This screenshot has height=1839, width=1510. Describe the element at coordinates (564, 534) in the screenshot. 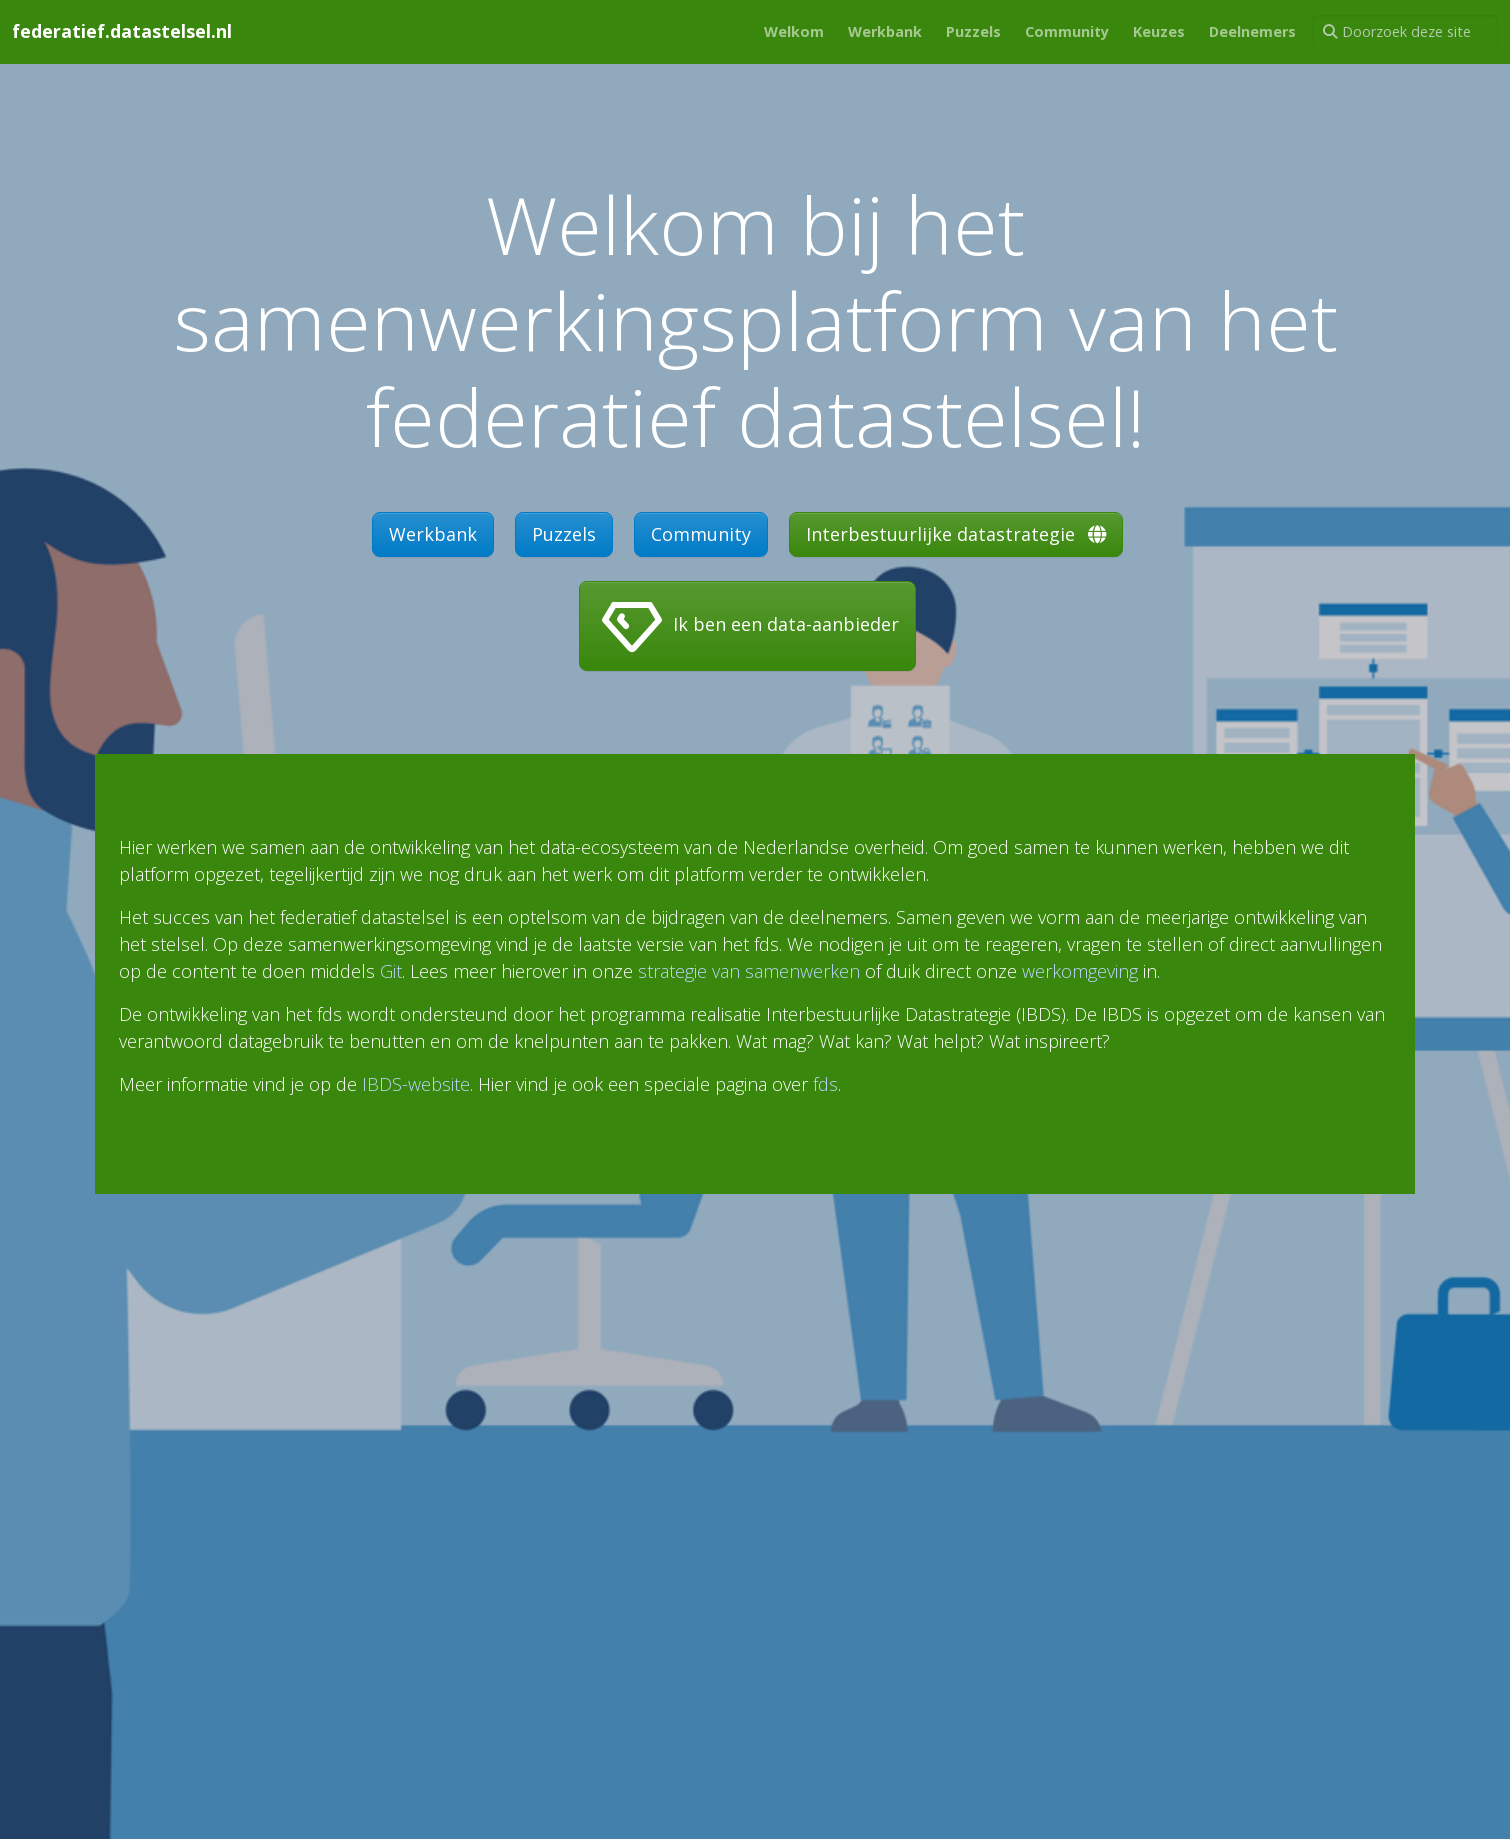

I see `Puzzels` at that location.